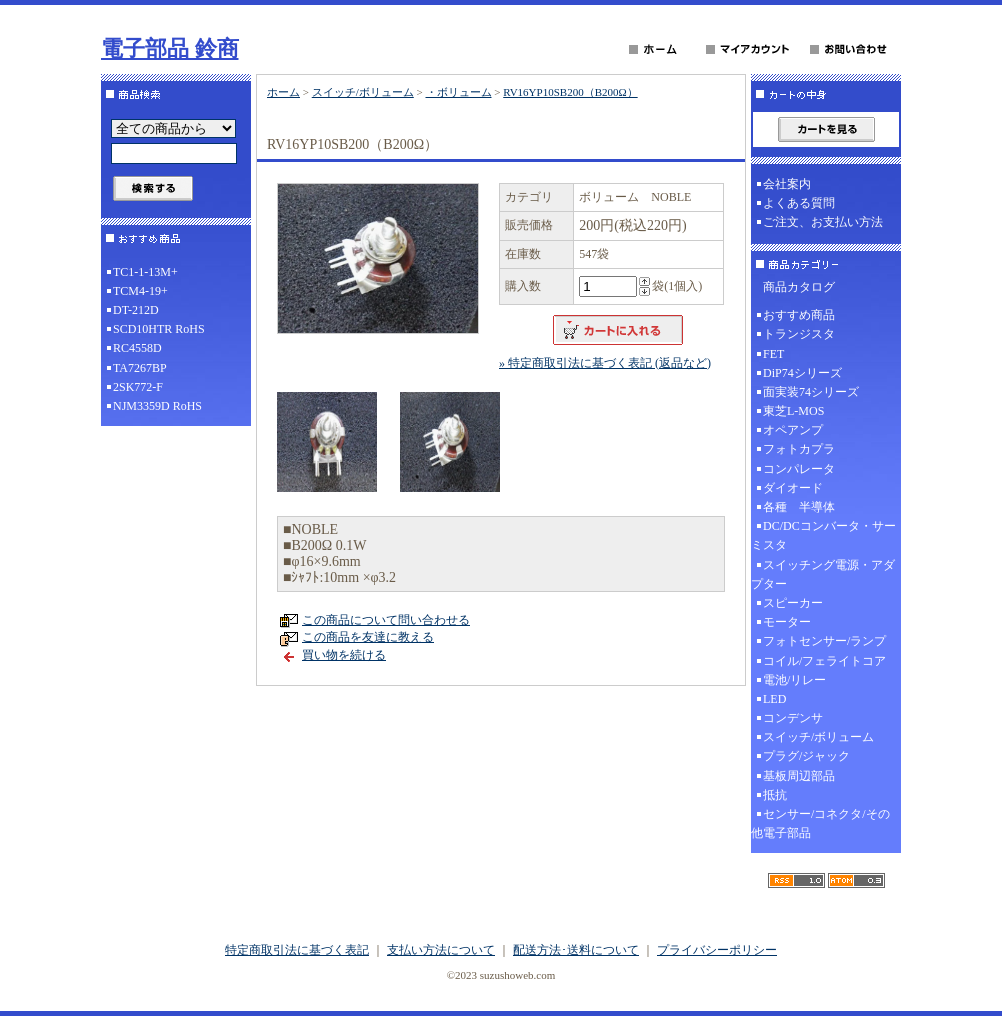 This screenshot has width=1002, height=1016. Describe the element at coordinates (459, 92) in the screenshot. I see `・ボリューム` at that location.